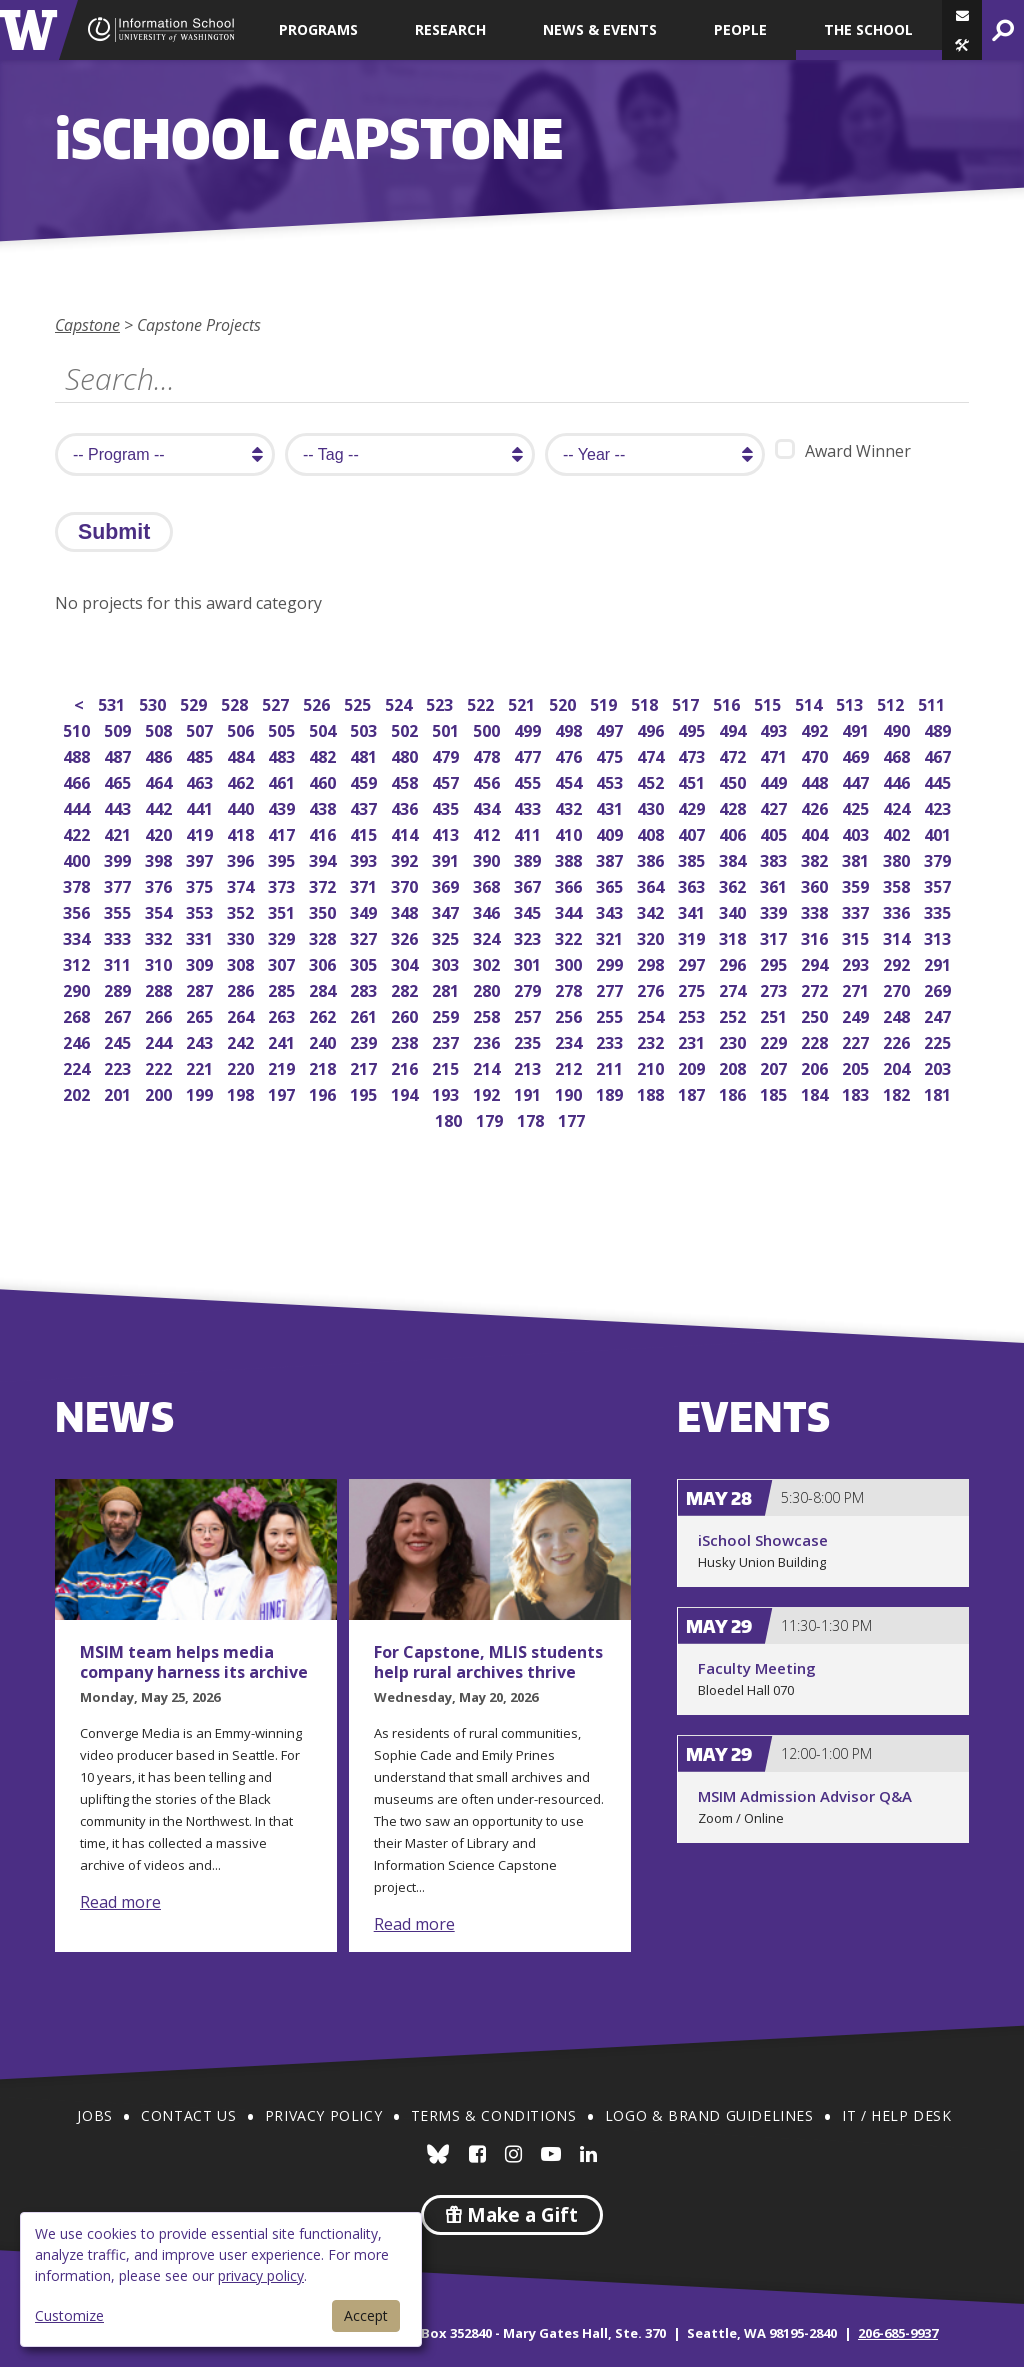  Describe the element at coordinates (939, 858) in the screenshot. I see `379` at that location.